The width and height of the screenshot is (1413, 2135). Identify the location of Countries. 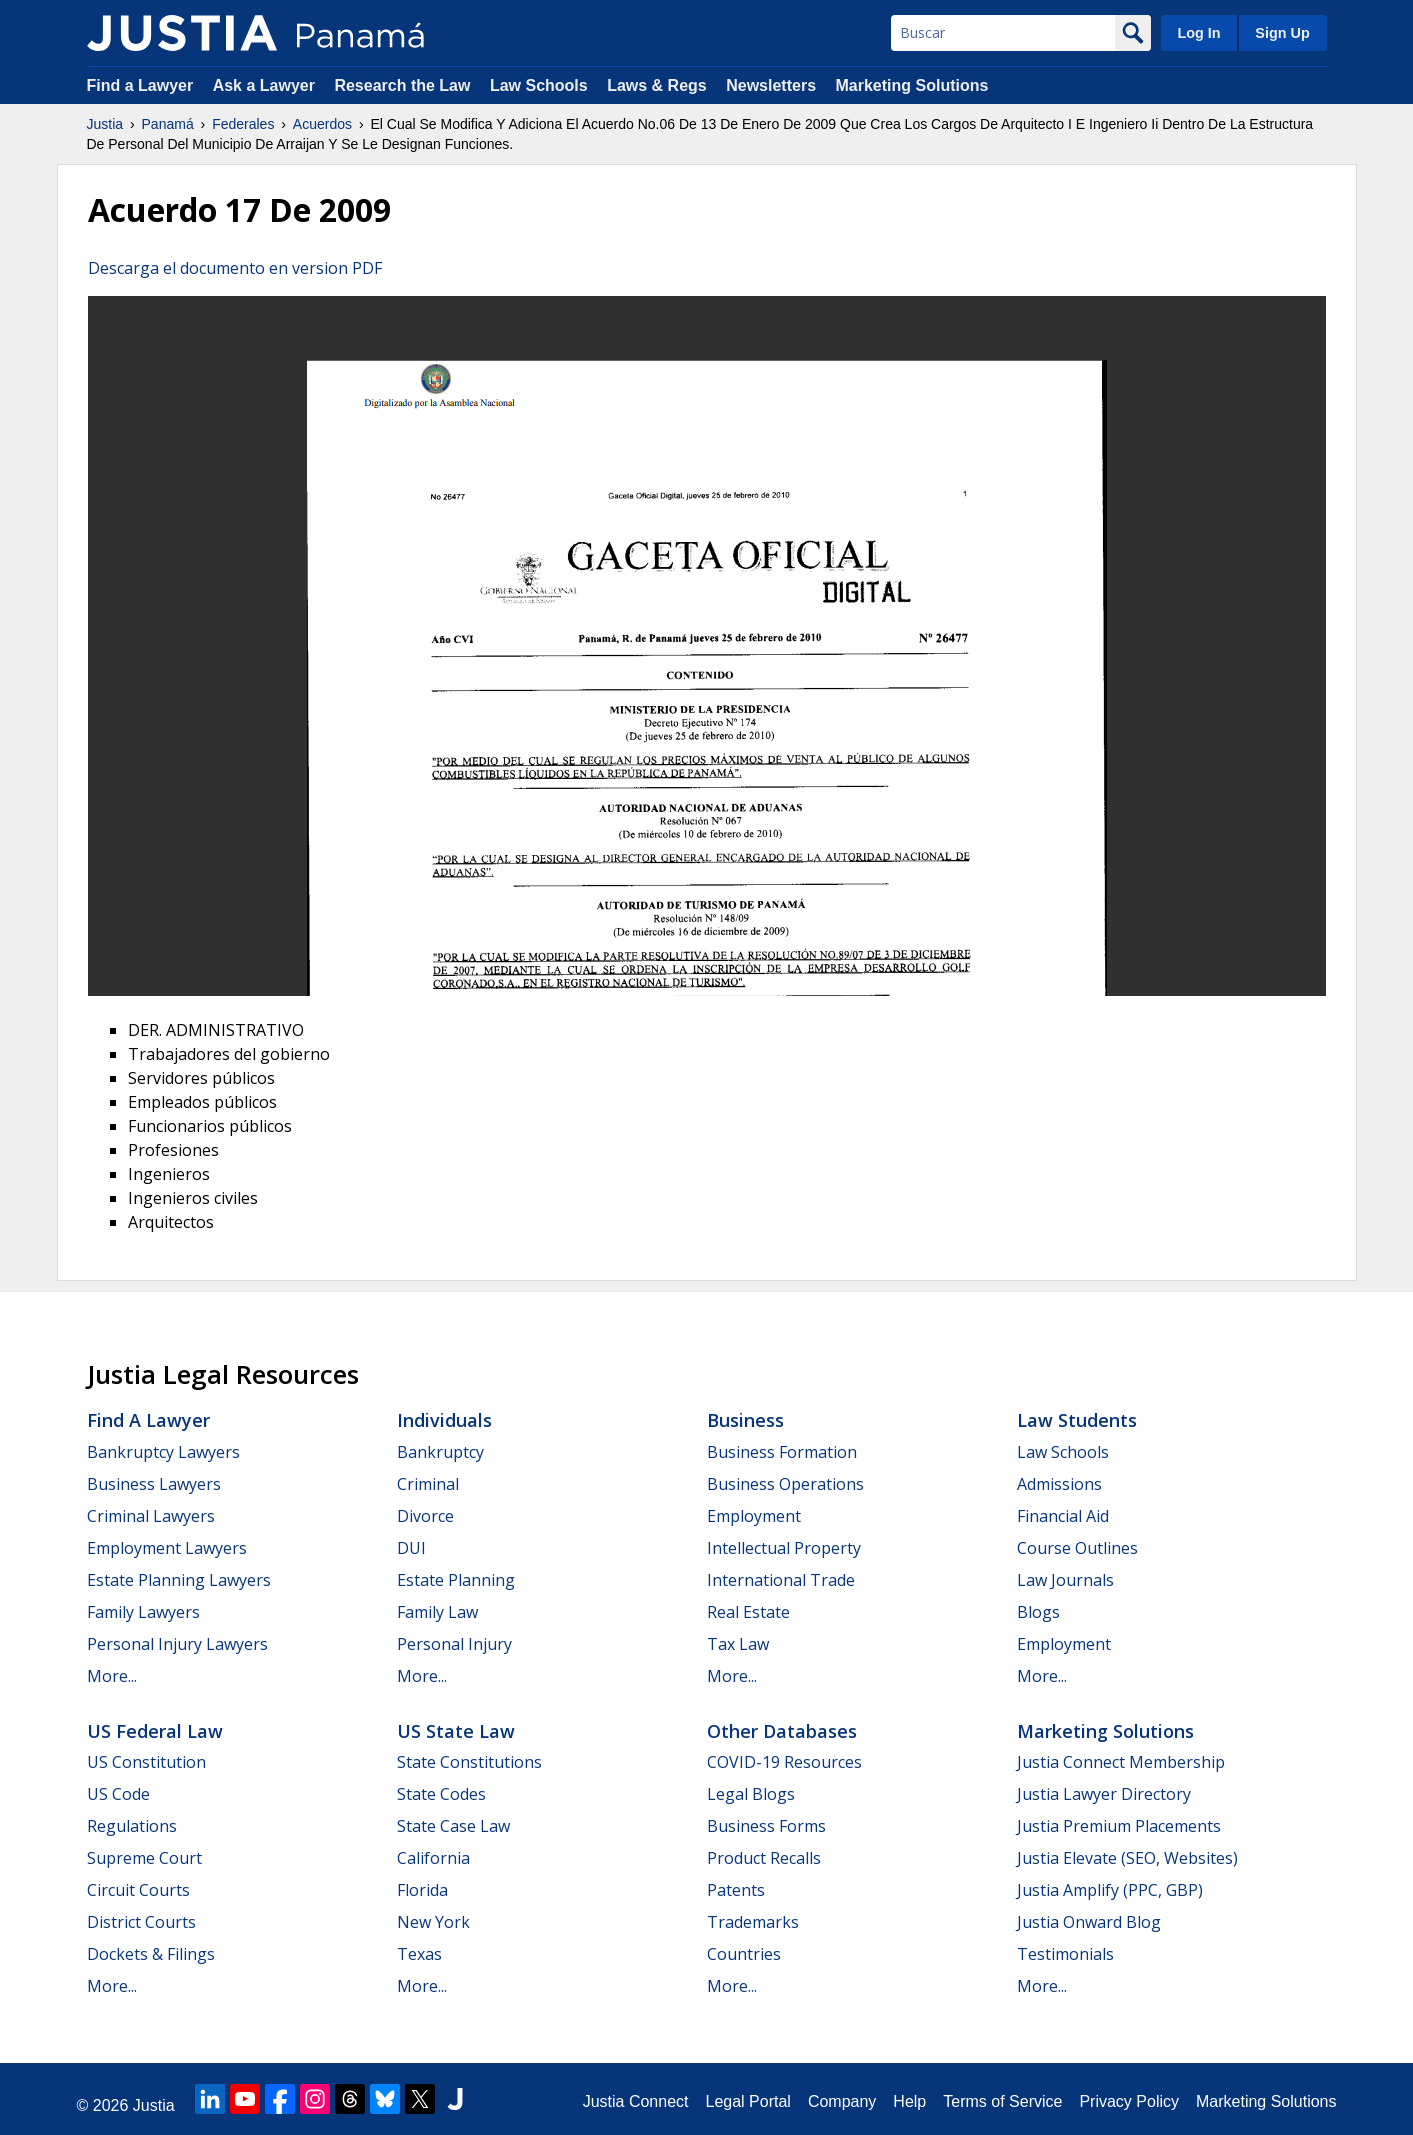
(744, 1954).